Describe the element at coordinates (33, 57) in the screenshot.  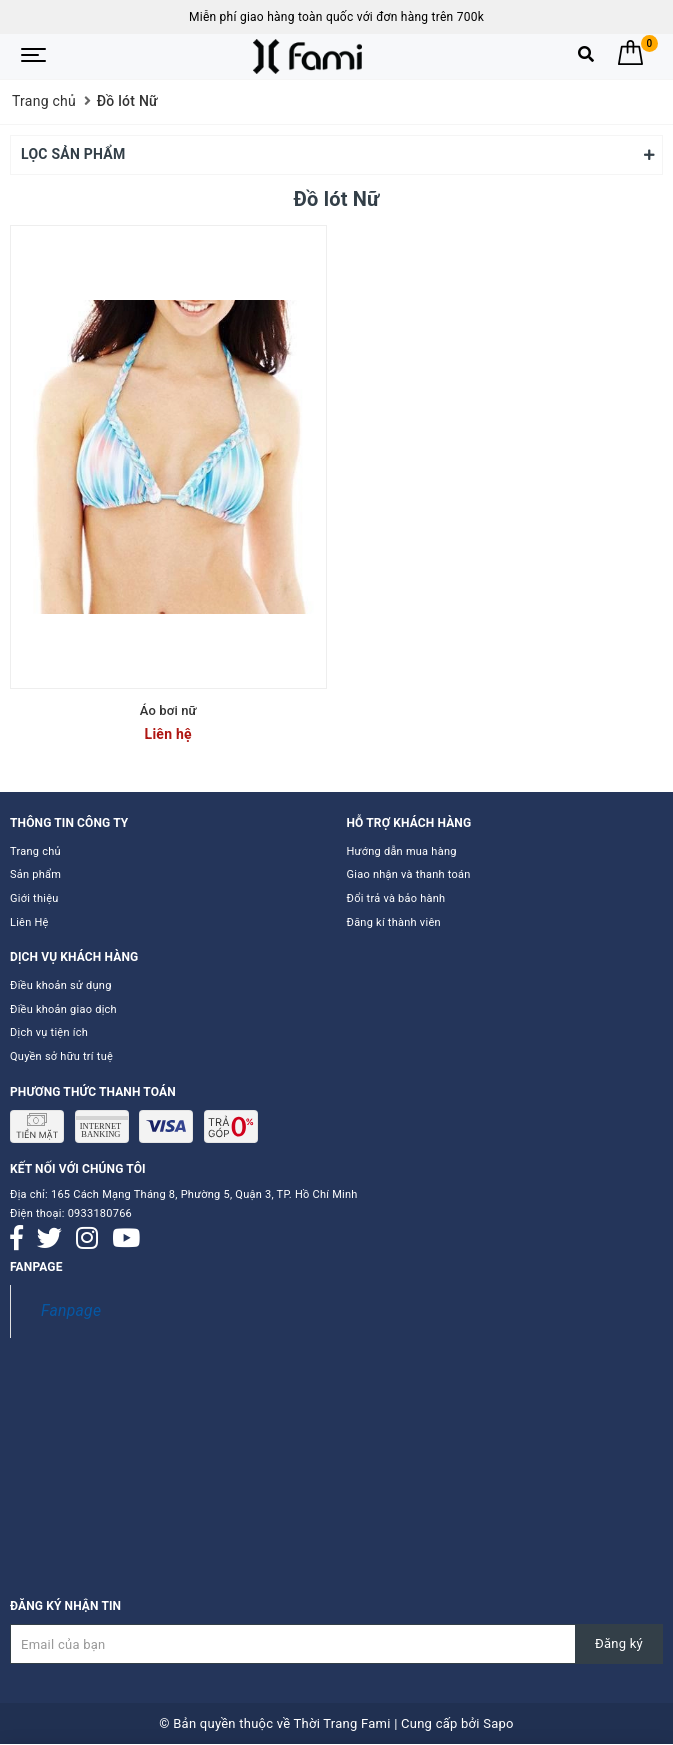
I see `[Menu Mobile]` at that location.